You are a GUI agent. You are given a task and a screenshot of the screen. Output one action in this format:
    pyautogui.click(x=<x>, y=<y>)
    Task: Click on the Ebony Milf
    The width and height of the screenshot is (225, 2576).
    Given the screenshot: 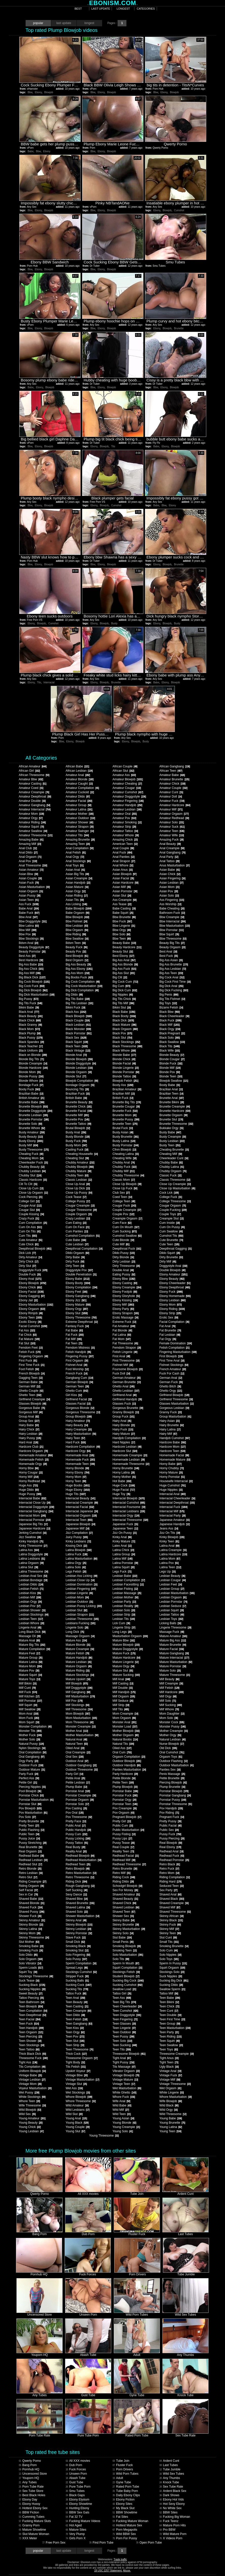 What is the action you would take?
    pyautogui.click(x=123, y=1304)
    